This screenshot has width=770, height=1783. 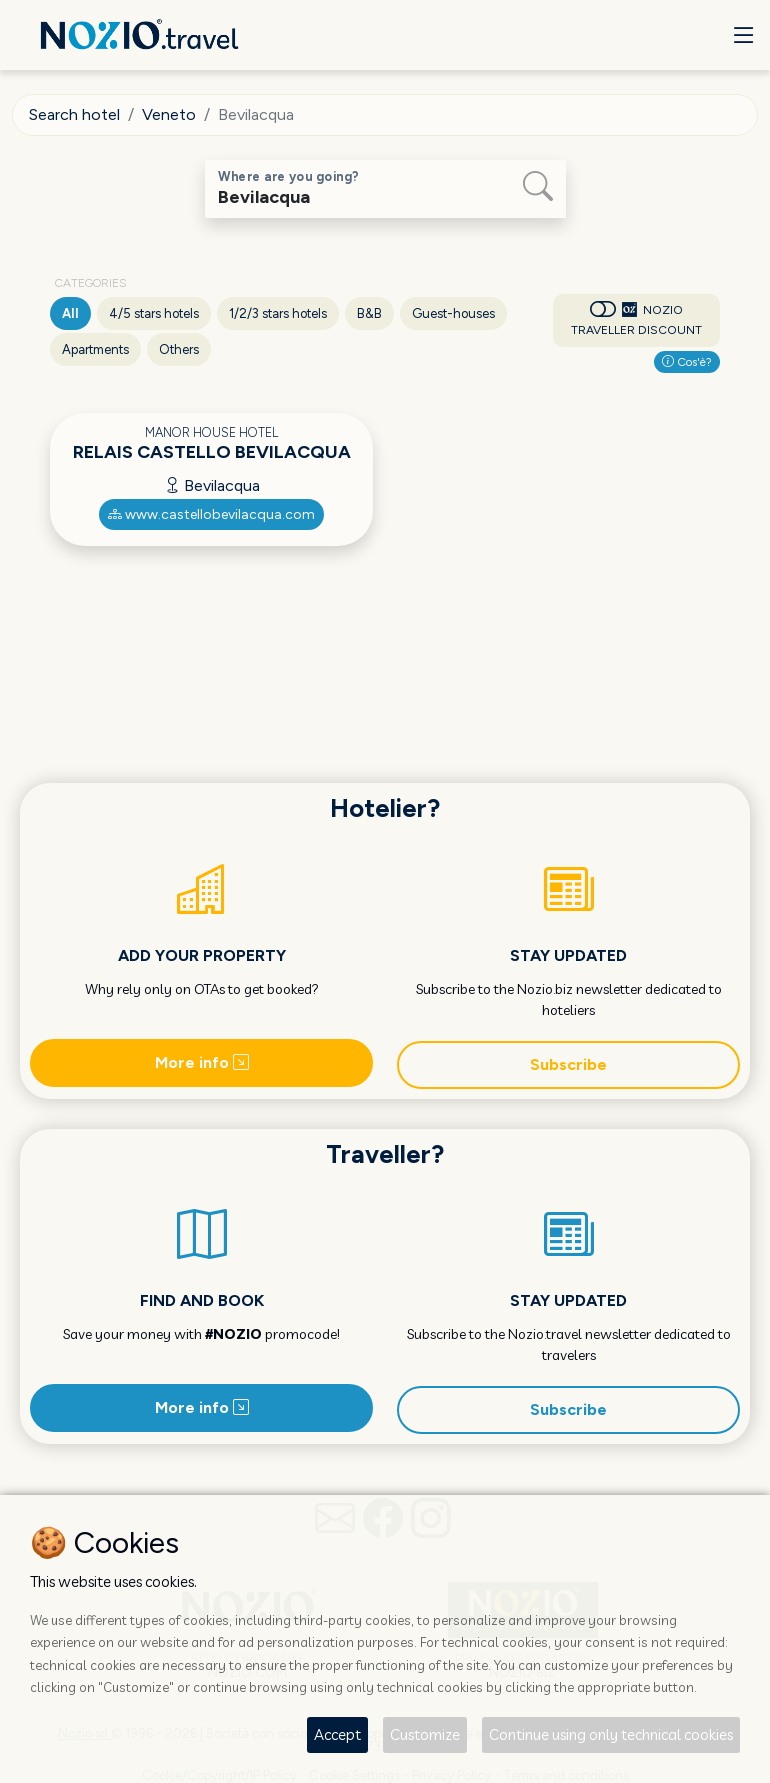 I want to click on Search hotel, so click(x=74, y=114).